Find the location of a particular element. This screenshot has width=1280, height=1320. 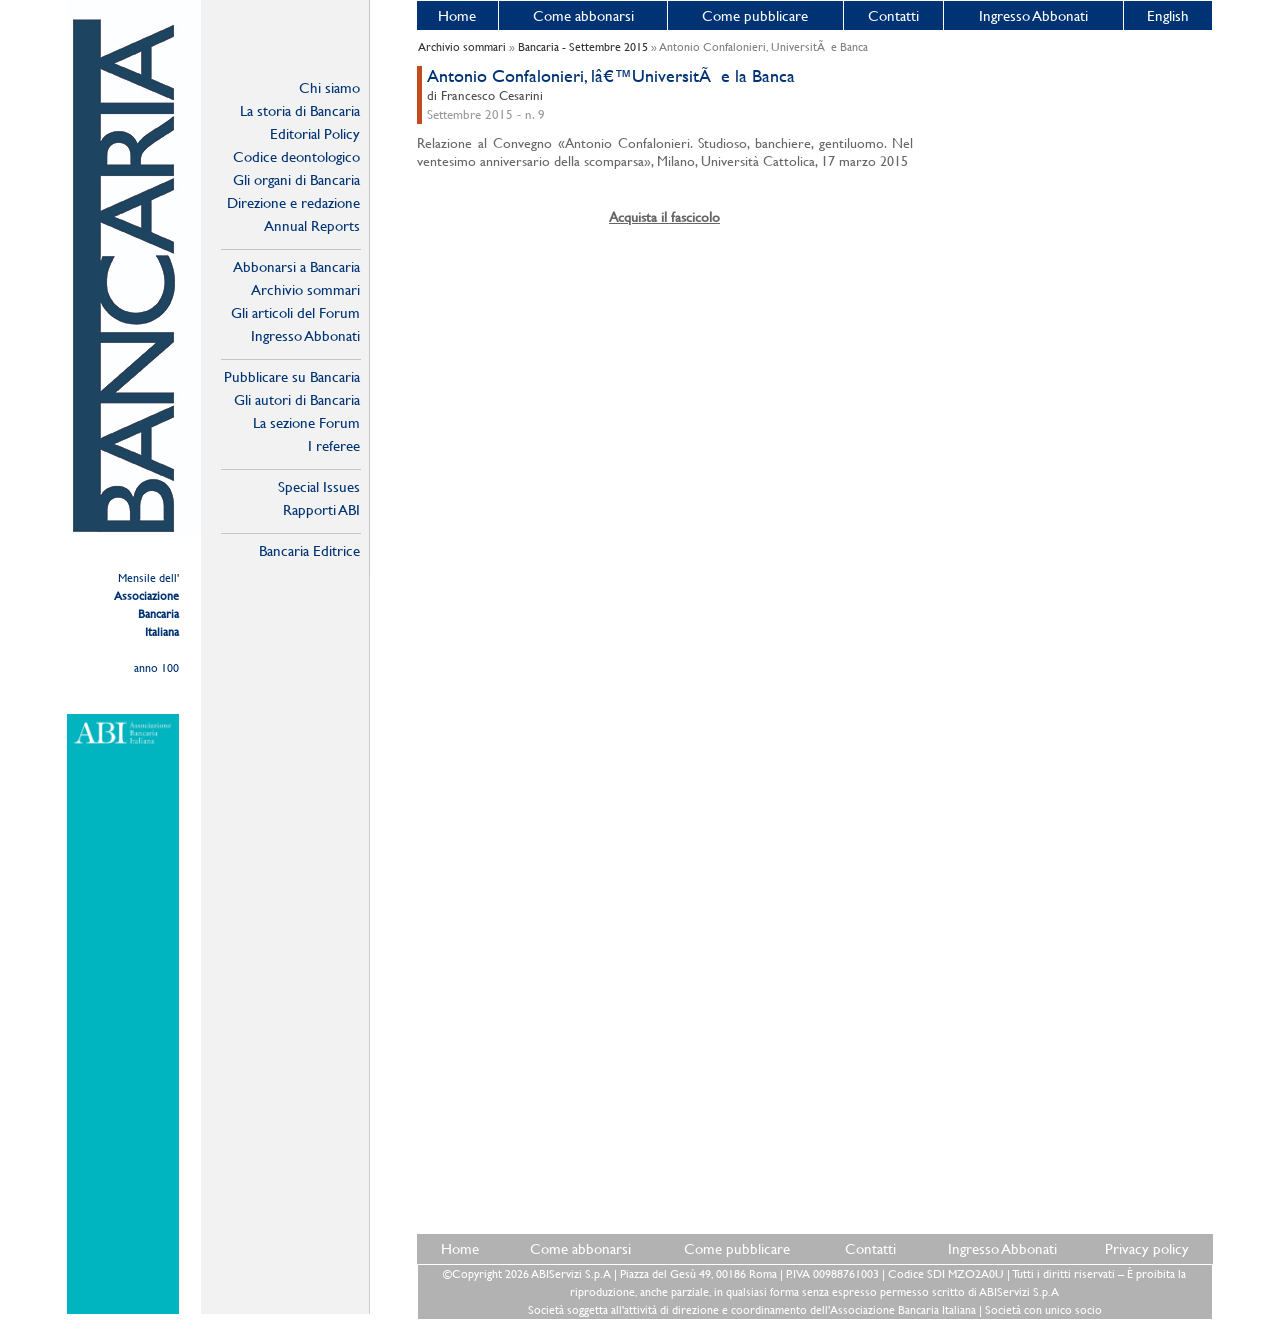

Gli organi di Bancaria is located at coordinates (296, 179).